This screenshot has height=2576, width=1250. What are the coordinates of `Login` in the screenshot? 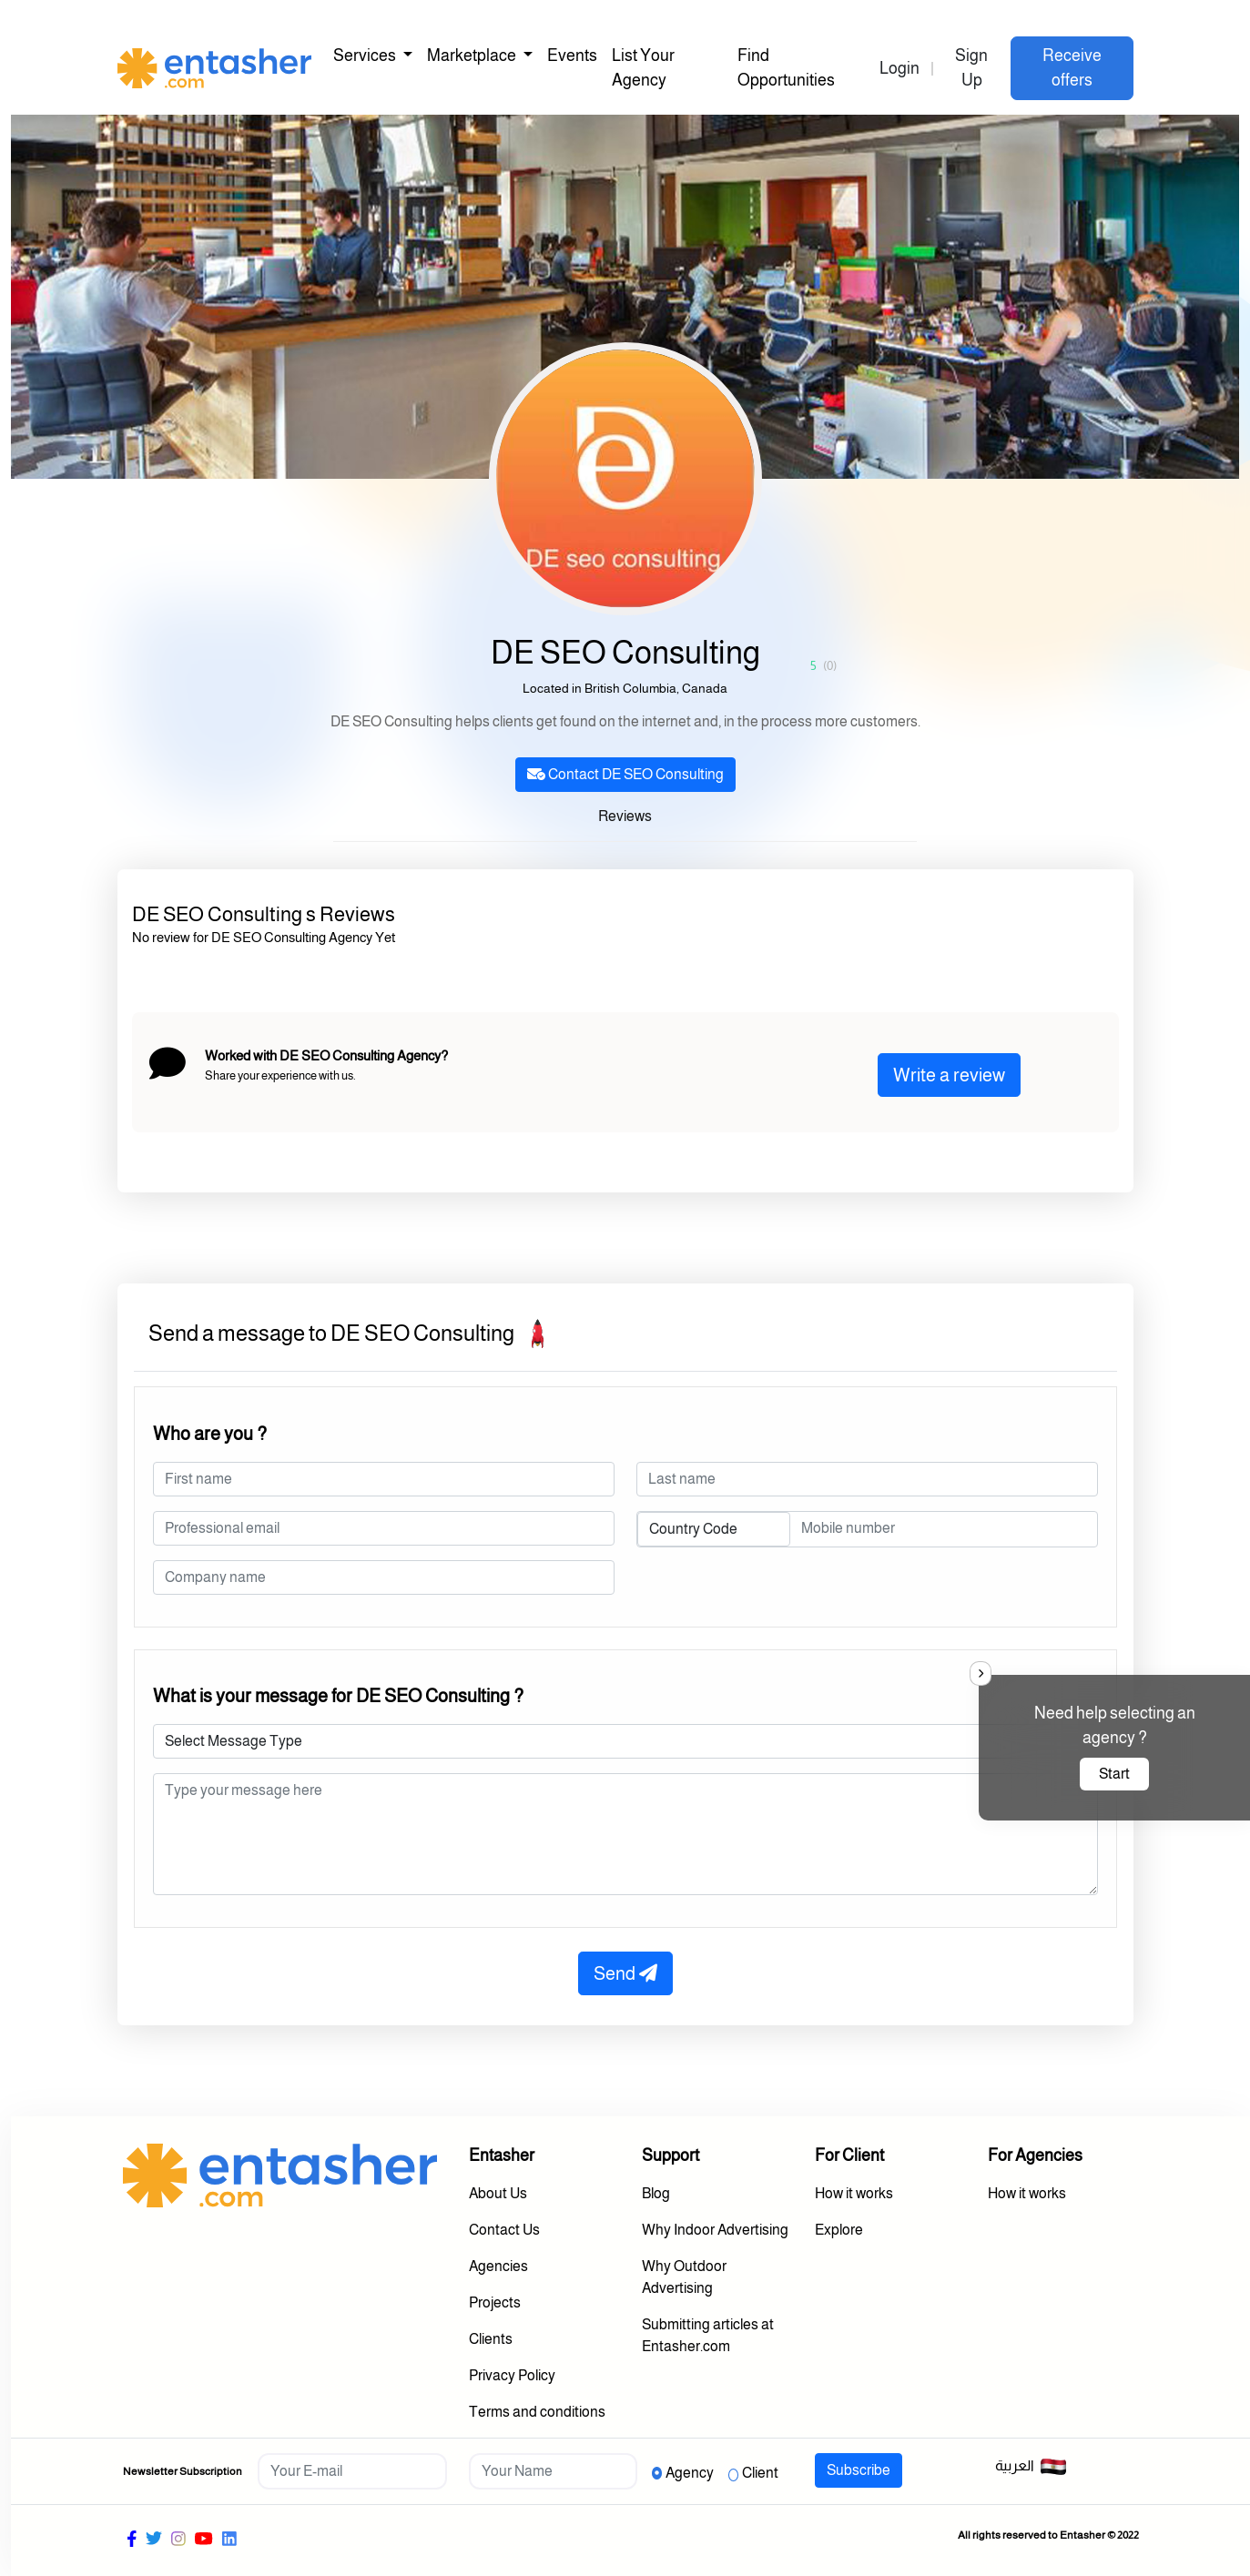 It's located at (899, 68).